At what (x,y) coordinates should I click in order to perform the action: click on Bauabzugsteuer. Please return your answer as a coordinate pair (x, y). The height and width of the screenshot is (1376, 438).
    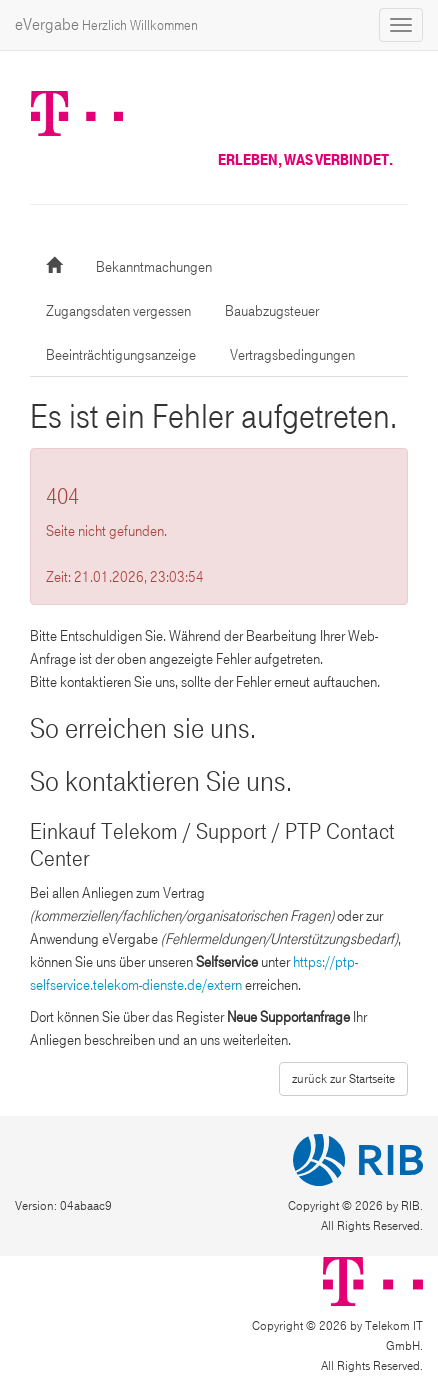
    Looking at the image, I should click on (272, 311).